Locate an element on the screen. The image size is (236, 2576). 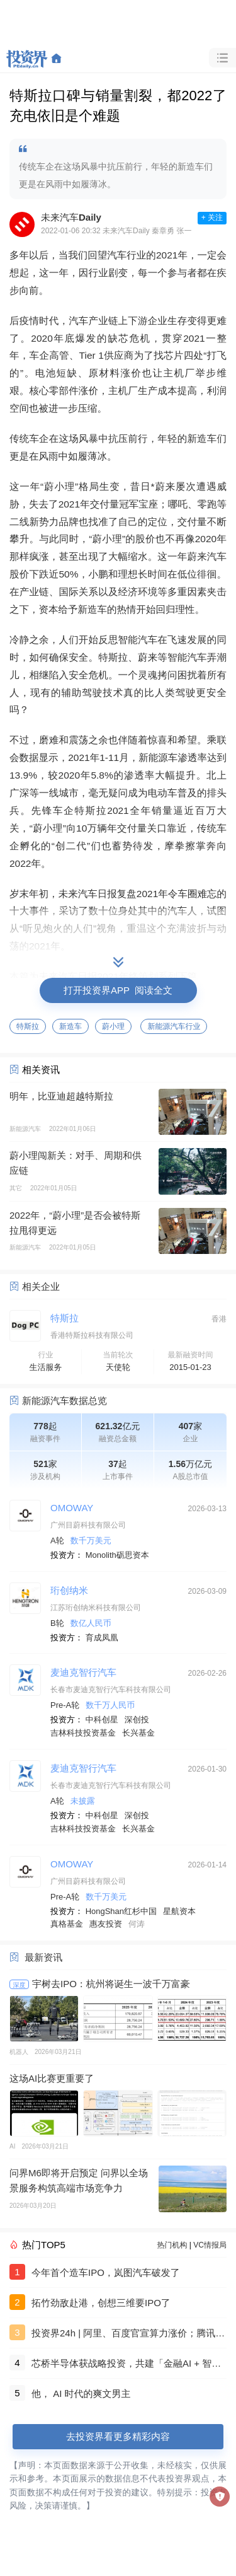
深创投 is located at coordinates (137, 1719).